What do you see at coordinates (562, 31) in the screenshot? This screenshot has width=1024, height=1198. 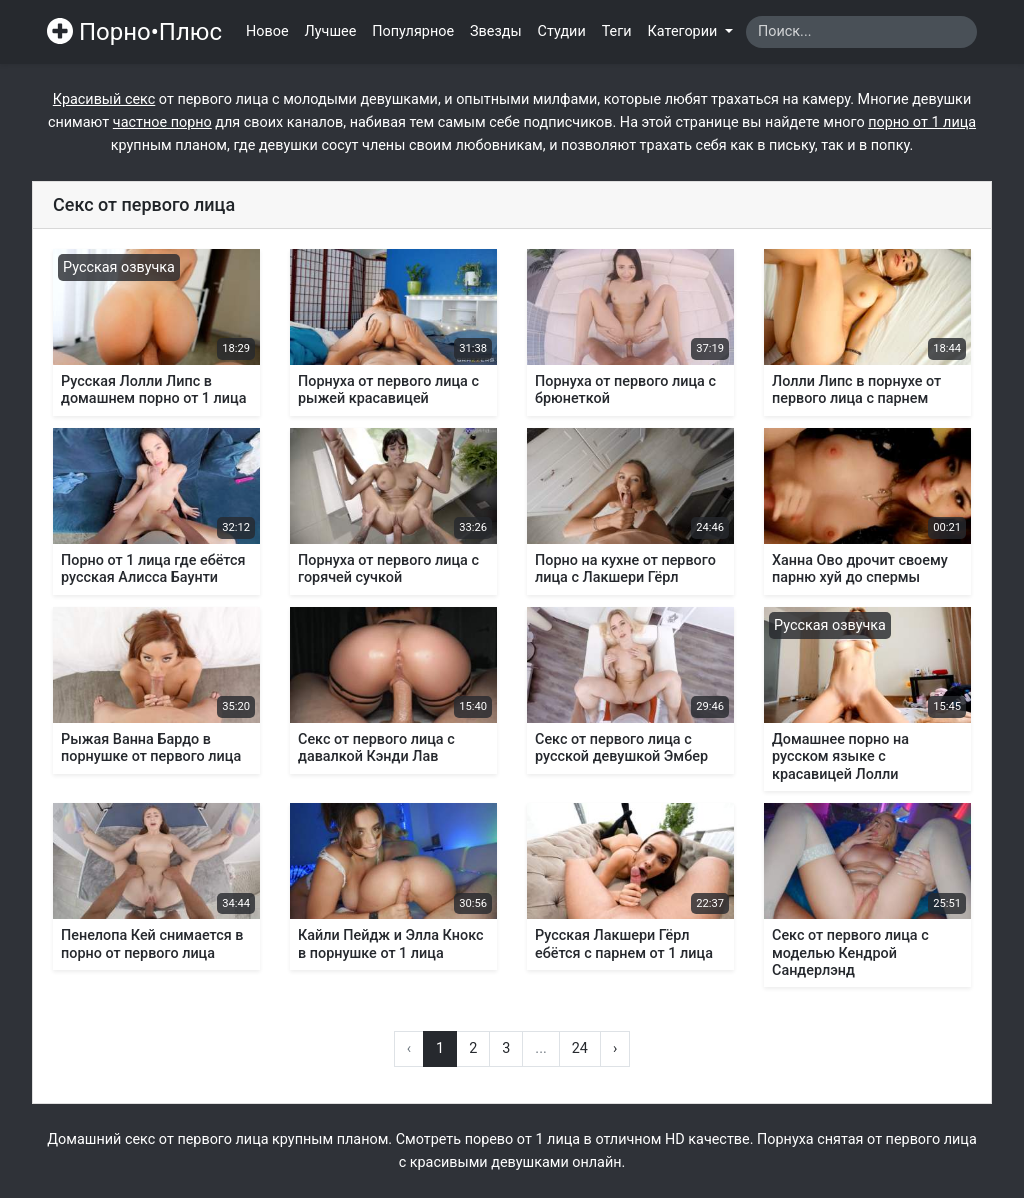 I see `Студии` at bounding box center [562, 31].